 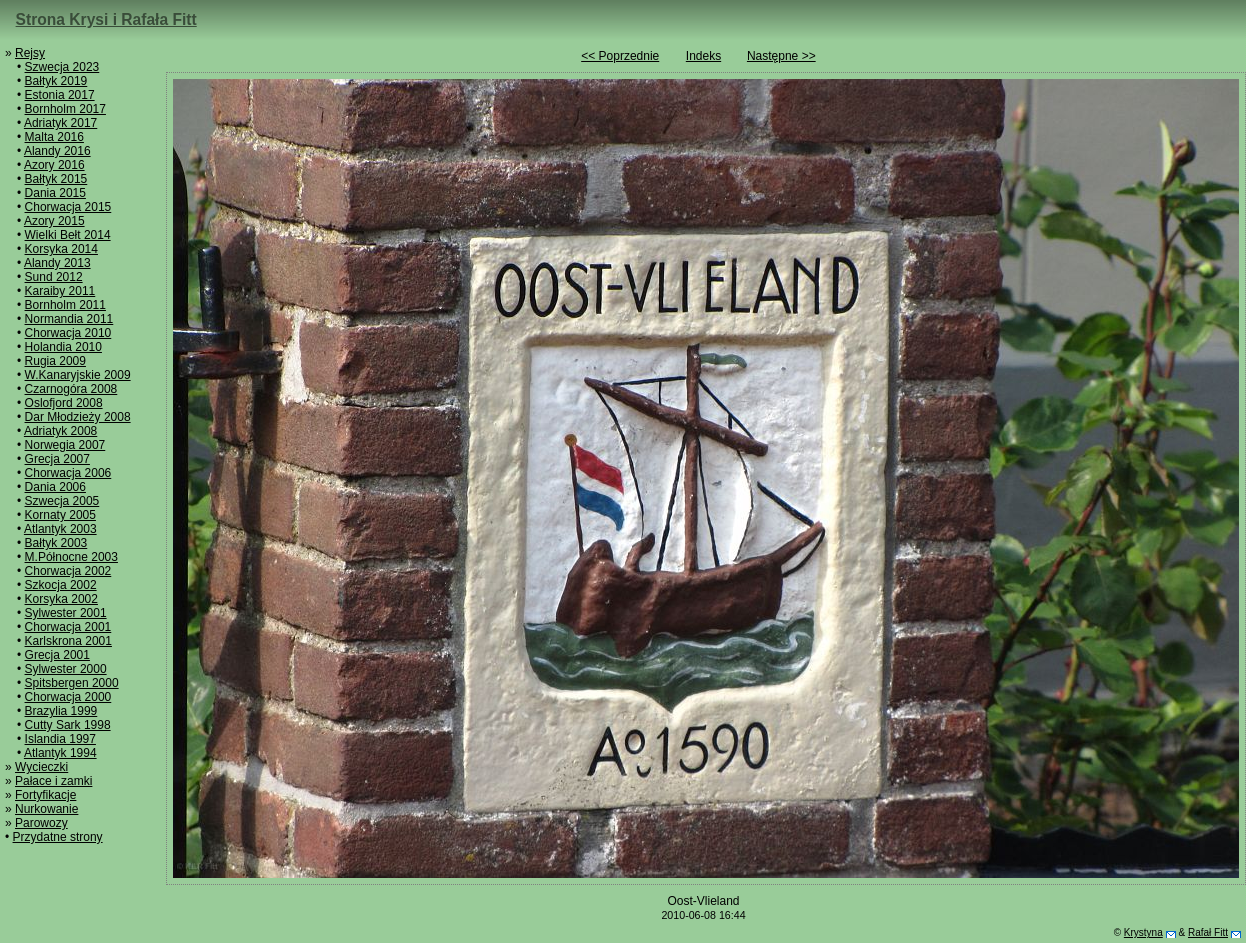 I want to click on Indeks, so click(x=703, y=56).